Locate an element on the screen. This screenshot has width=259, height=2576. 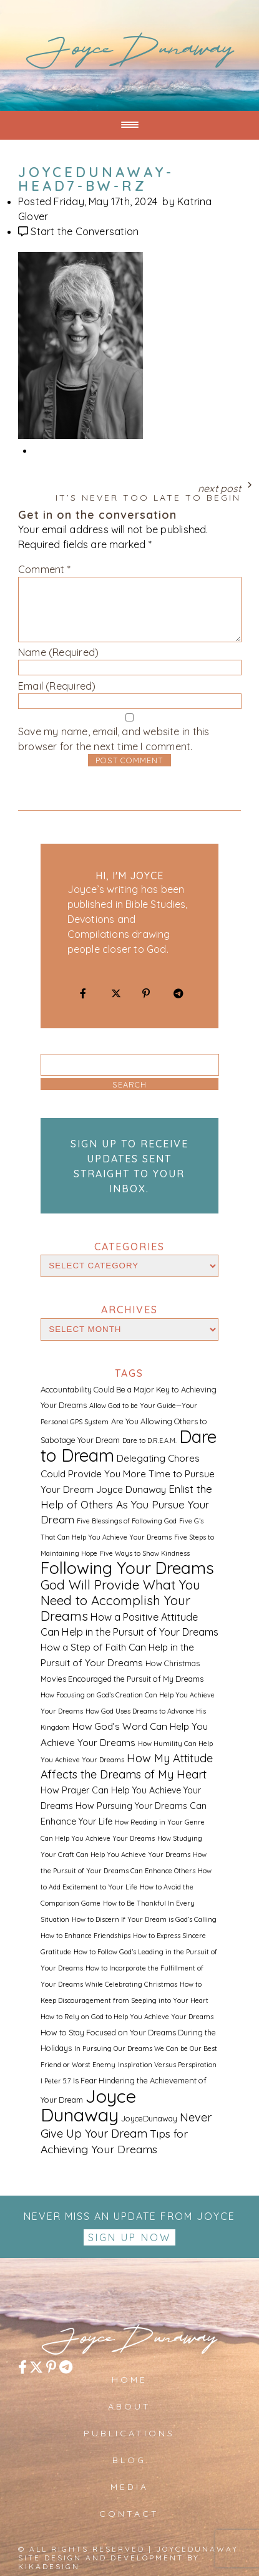
Inspiration Versus Perspiration [Inspiration Versus Perspiration (1 item)] is located at coordinates (167, 2064).